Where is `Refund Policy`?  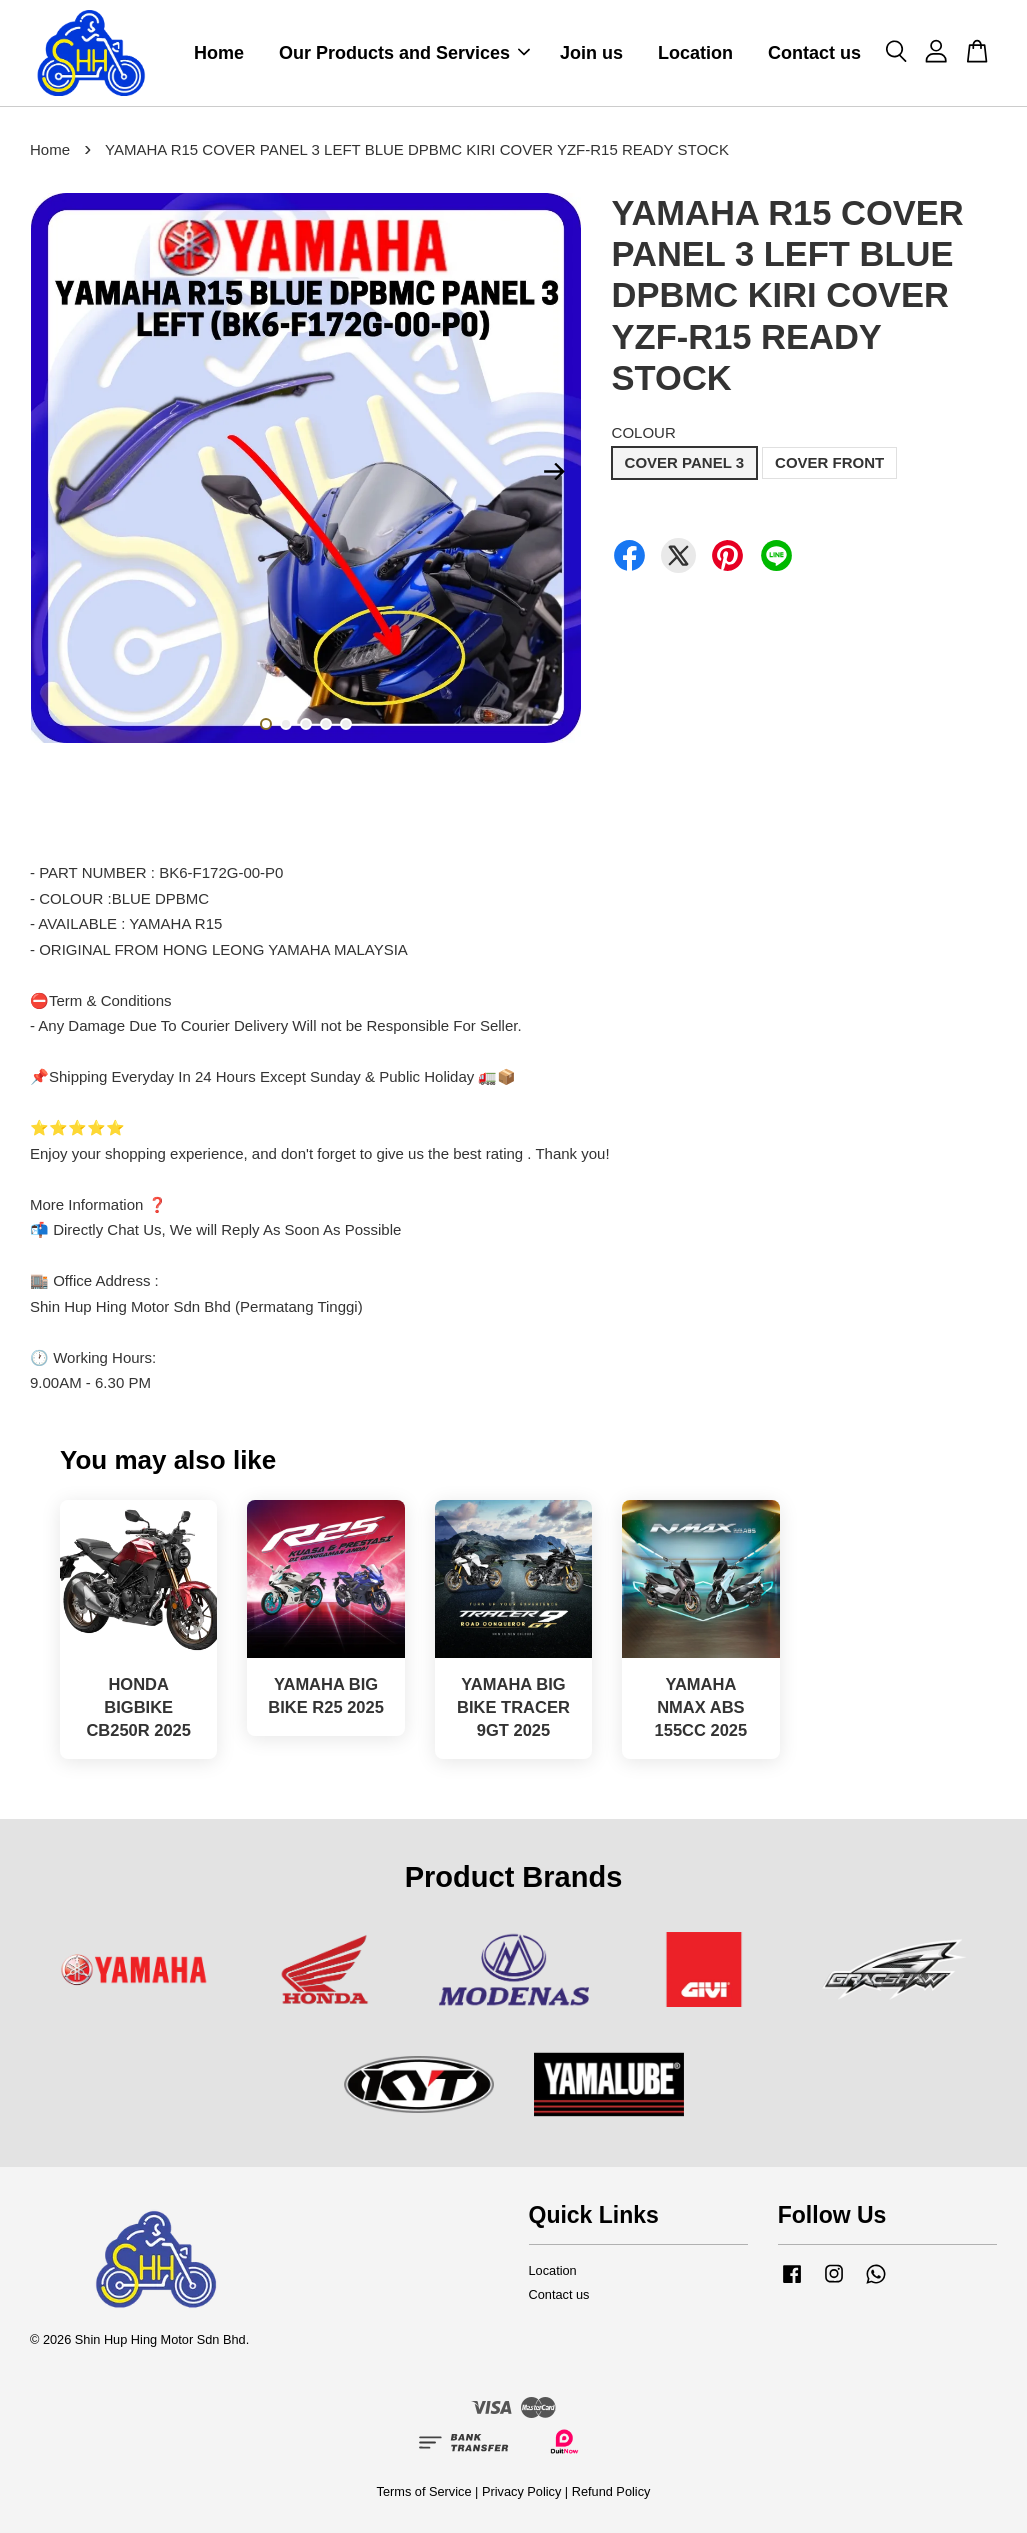
Refund Policy is located at coordinates (611, 2491).